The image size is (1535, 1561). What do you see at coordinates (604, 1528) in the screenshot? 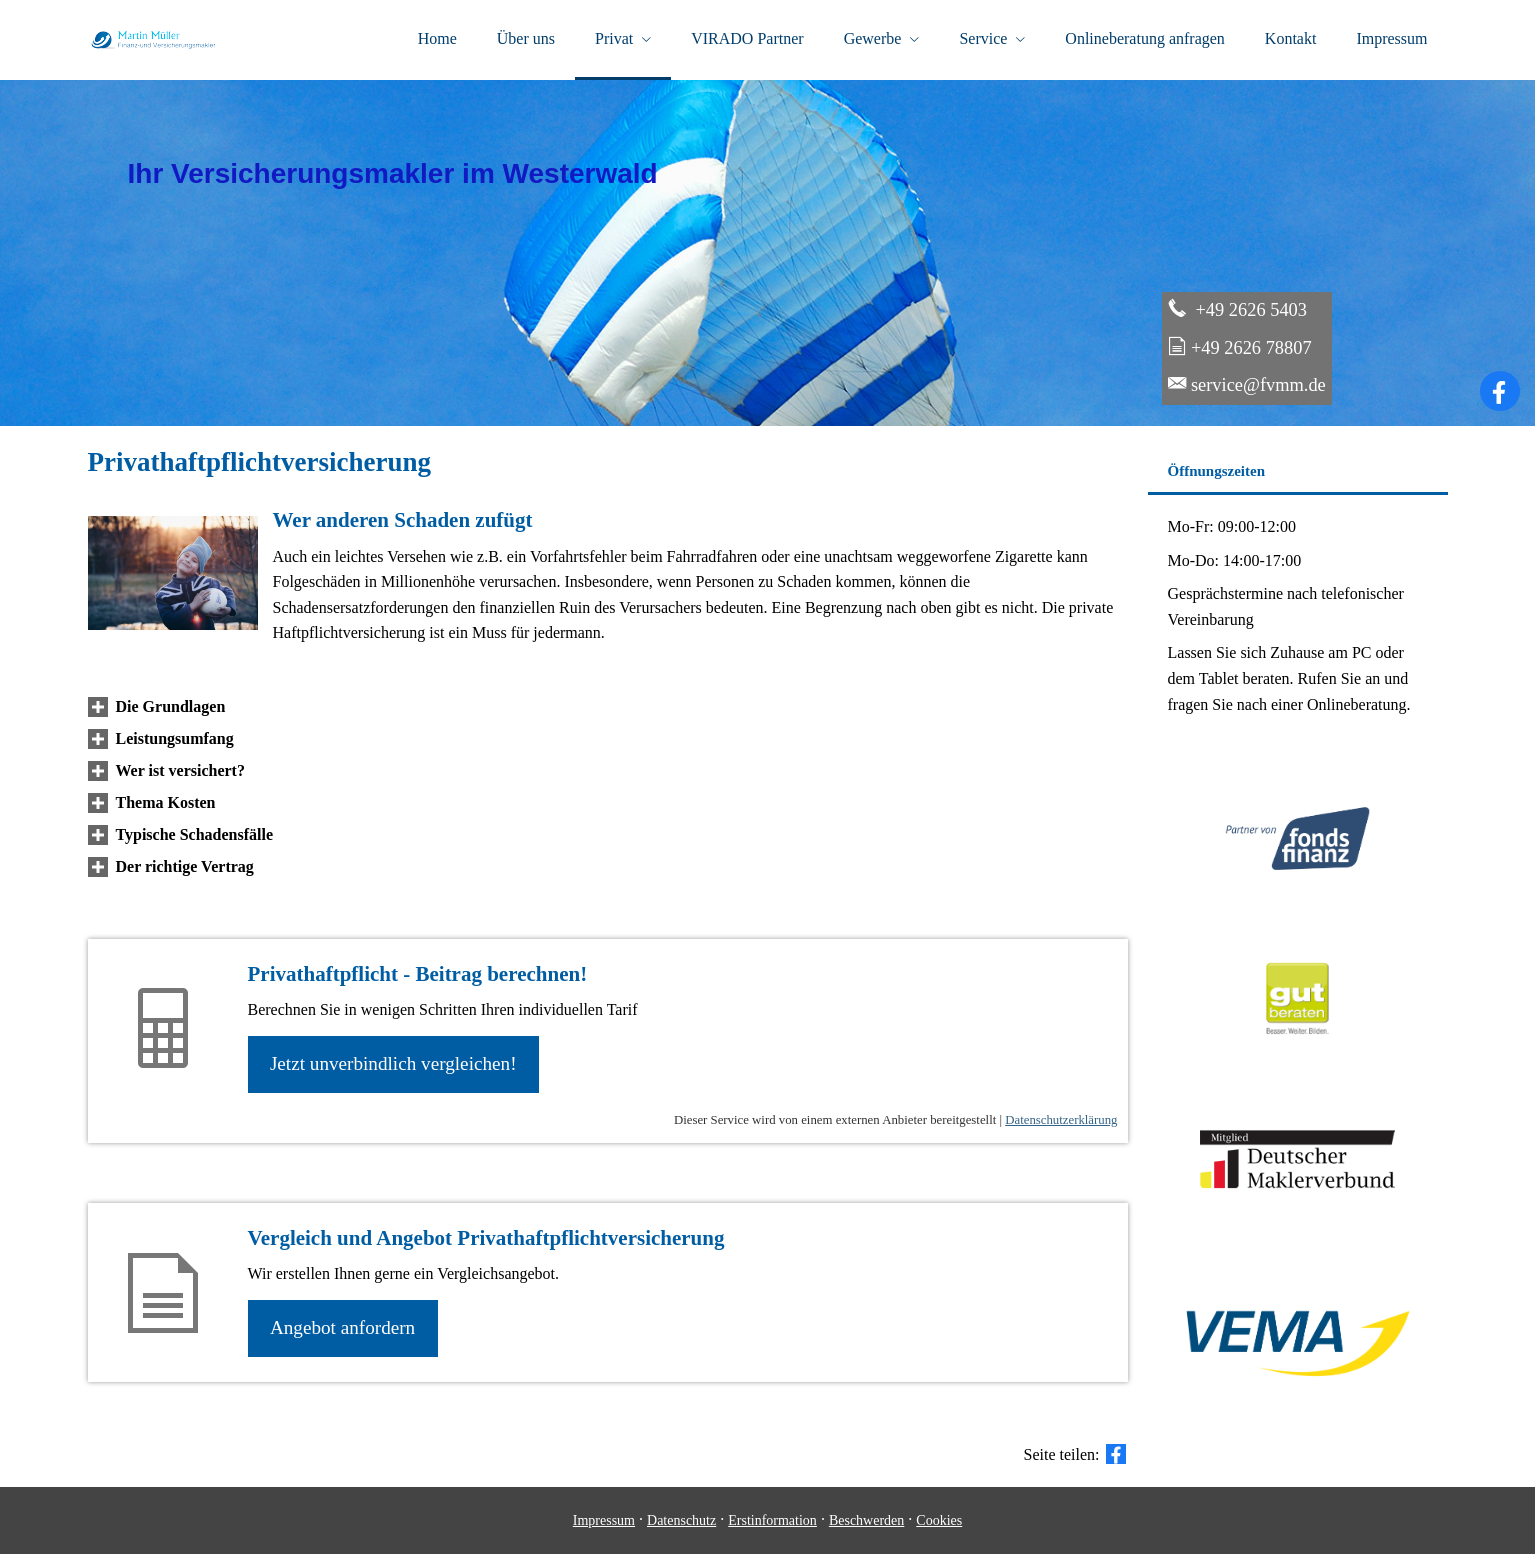
I see `Impressum` at bounding box center [604, 1528].